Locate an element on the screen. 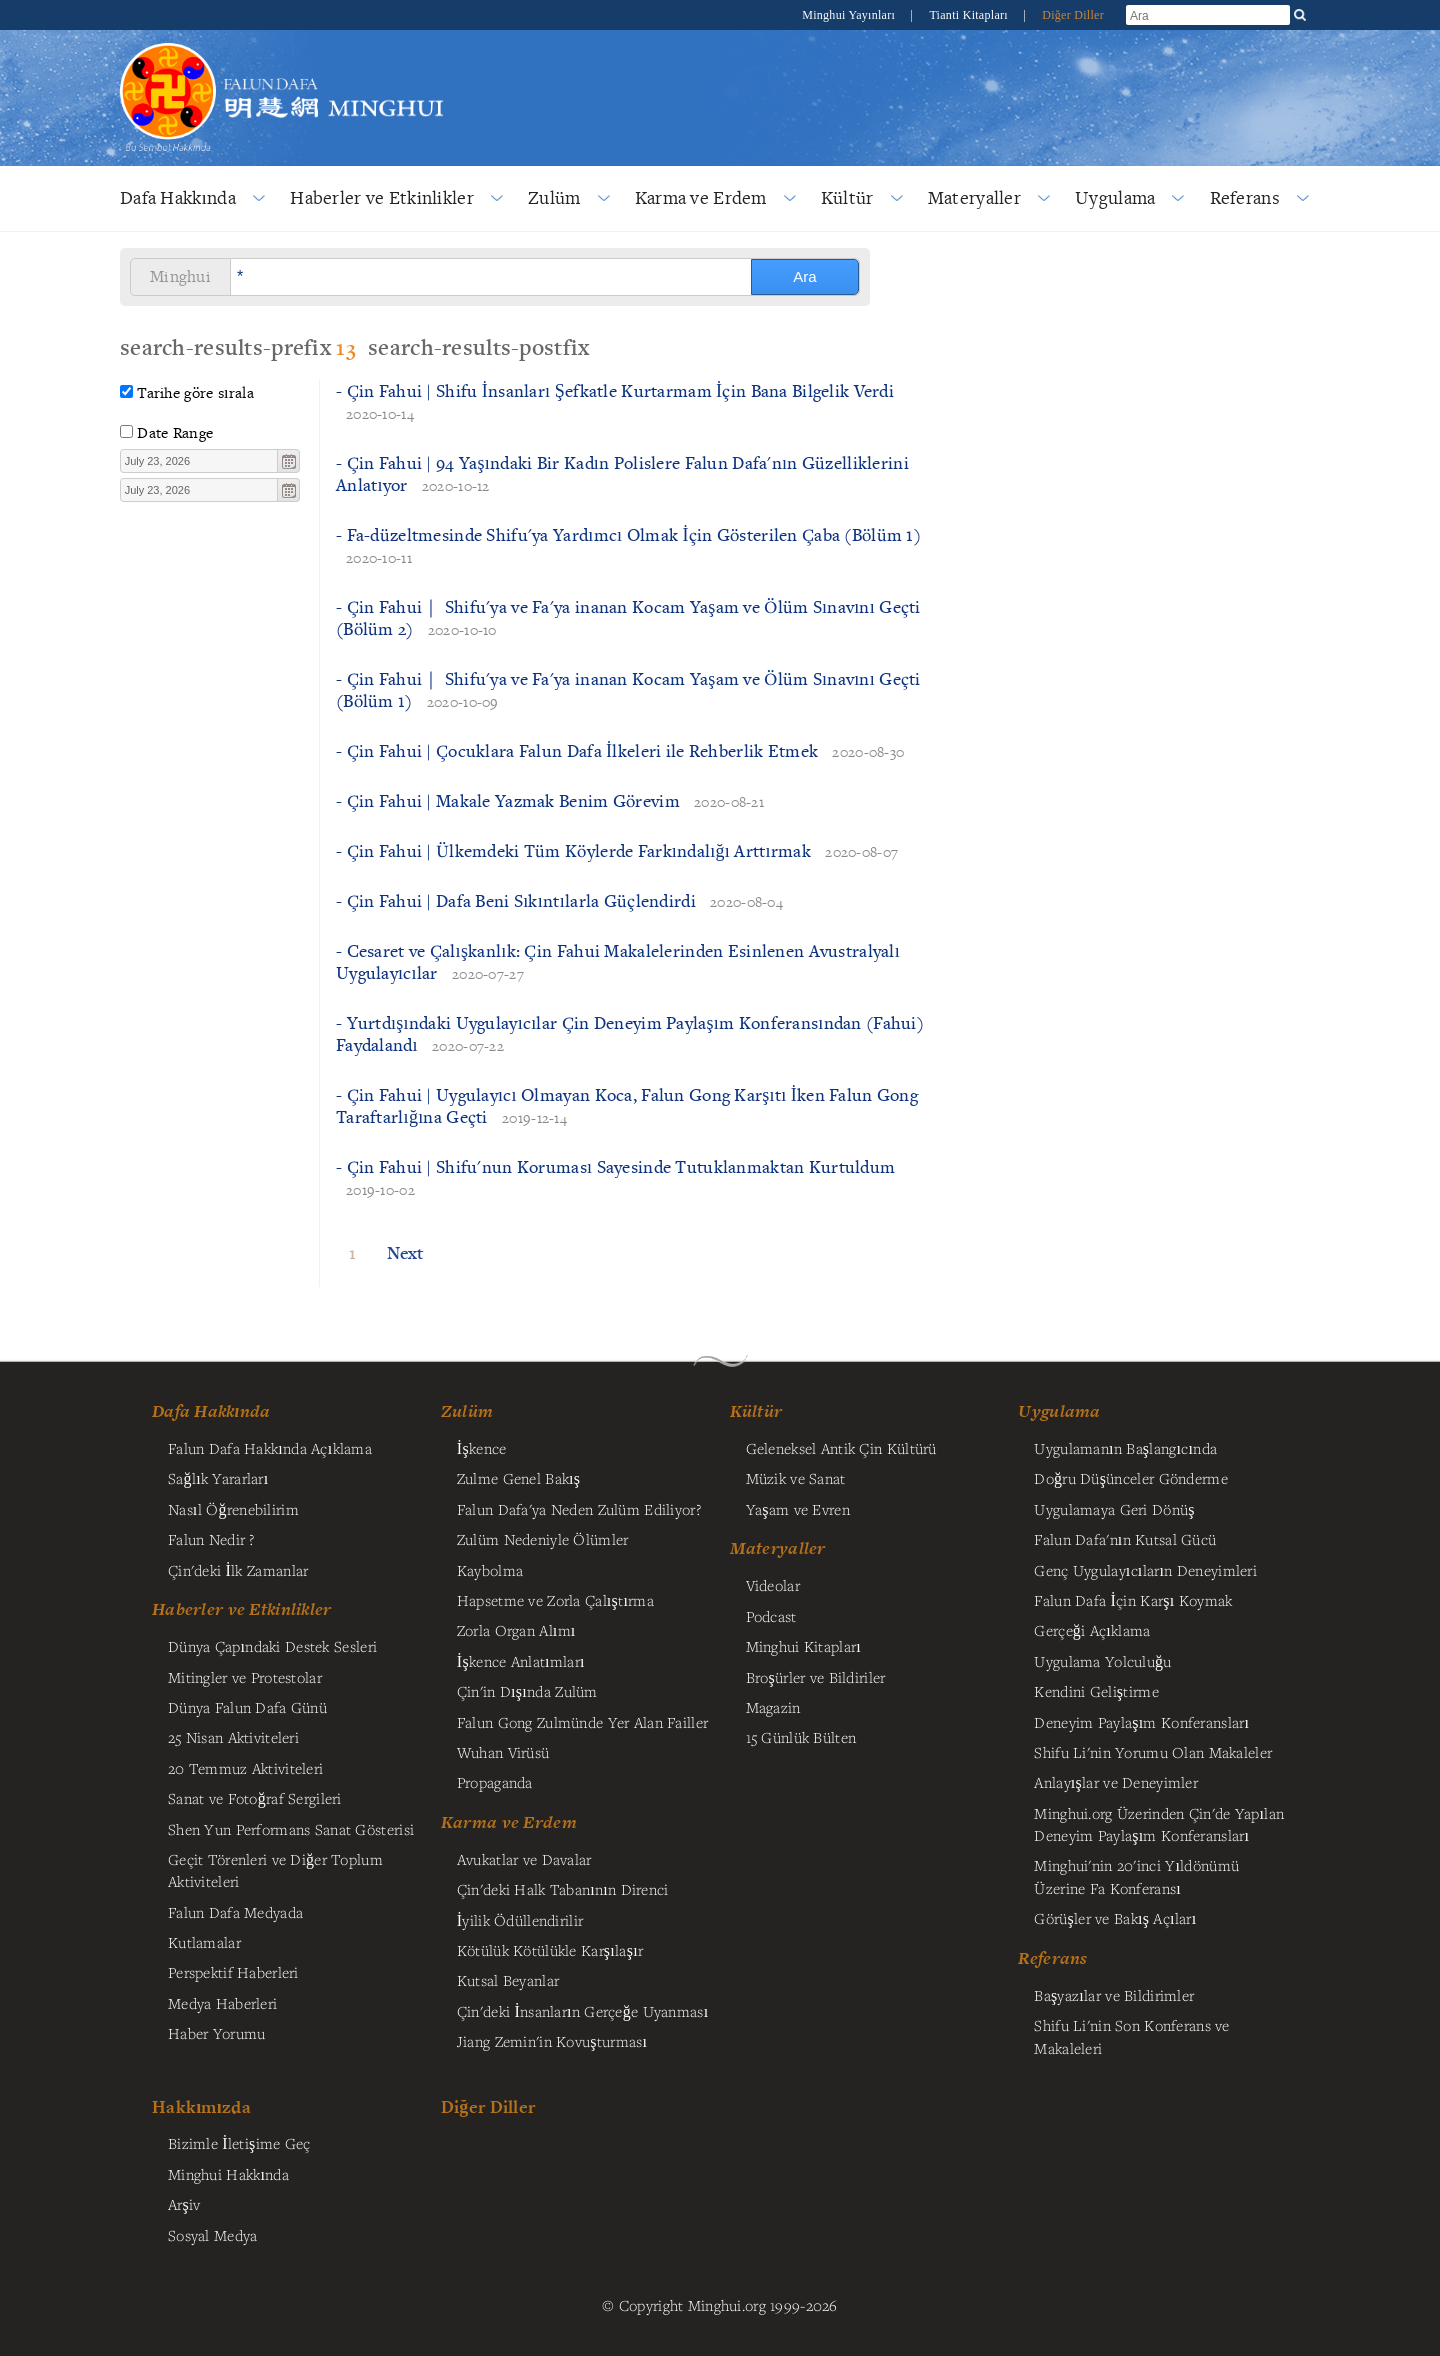 This screenshot has height=2356, width=1440. Kutsal Beyanlar is located at coordinates (508, 1980).